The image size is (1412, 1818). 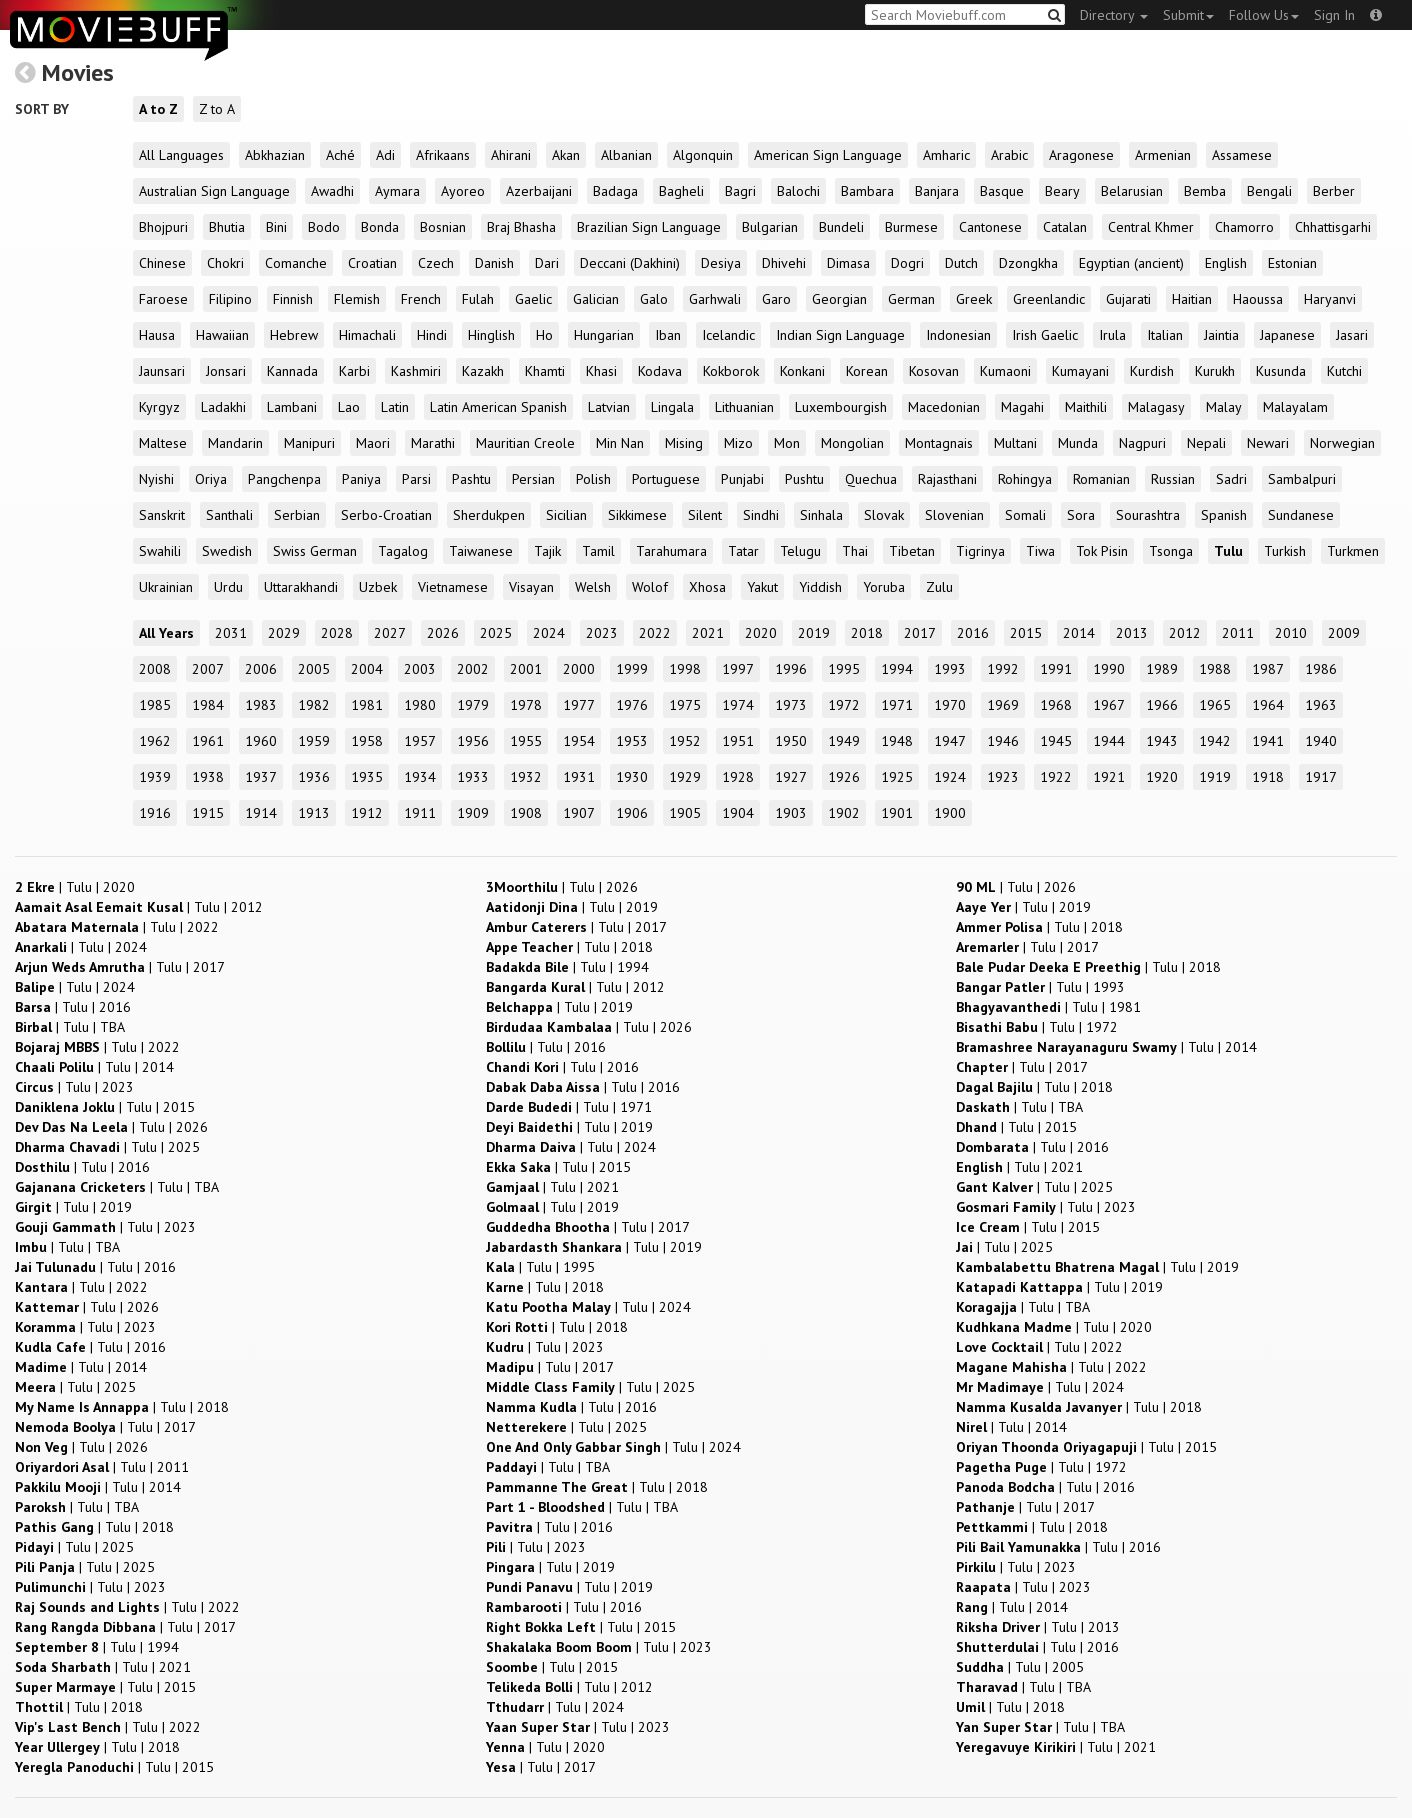 What do you see at coordinates (453, 587) in the screenshot?
I see `Vietnamese` at bounding box center [453, 587].